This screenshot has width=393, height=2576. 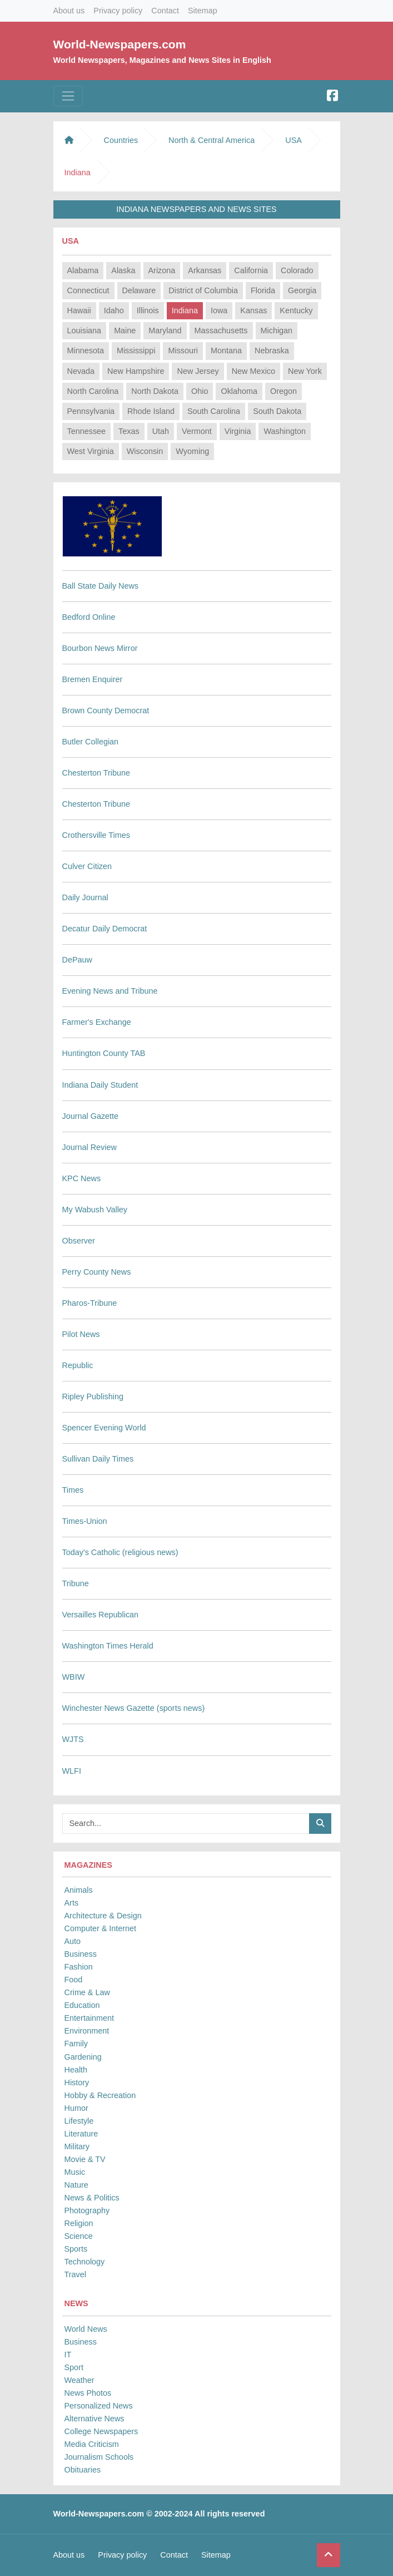 I want to click on Massachusetts, so click(x=221, y=330).